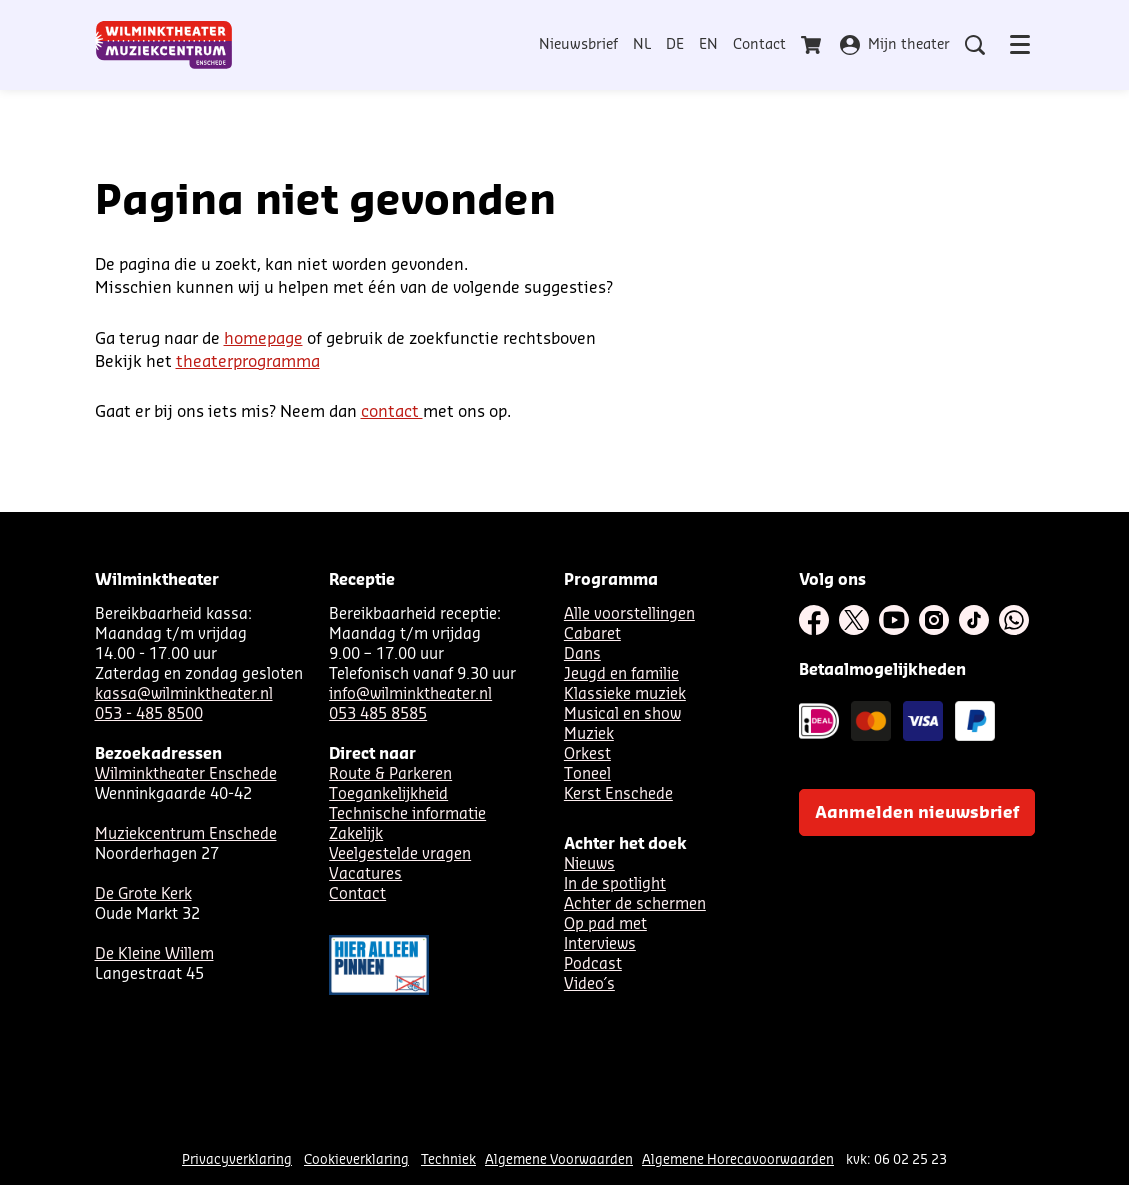 This screenshot has width=1129, height=1185. Describe the element at coordinates (917, 813) in the screenshot. I see `Aanmelden nieuwsbrief` at that location.